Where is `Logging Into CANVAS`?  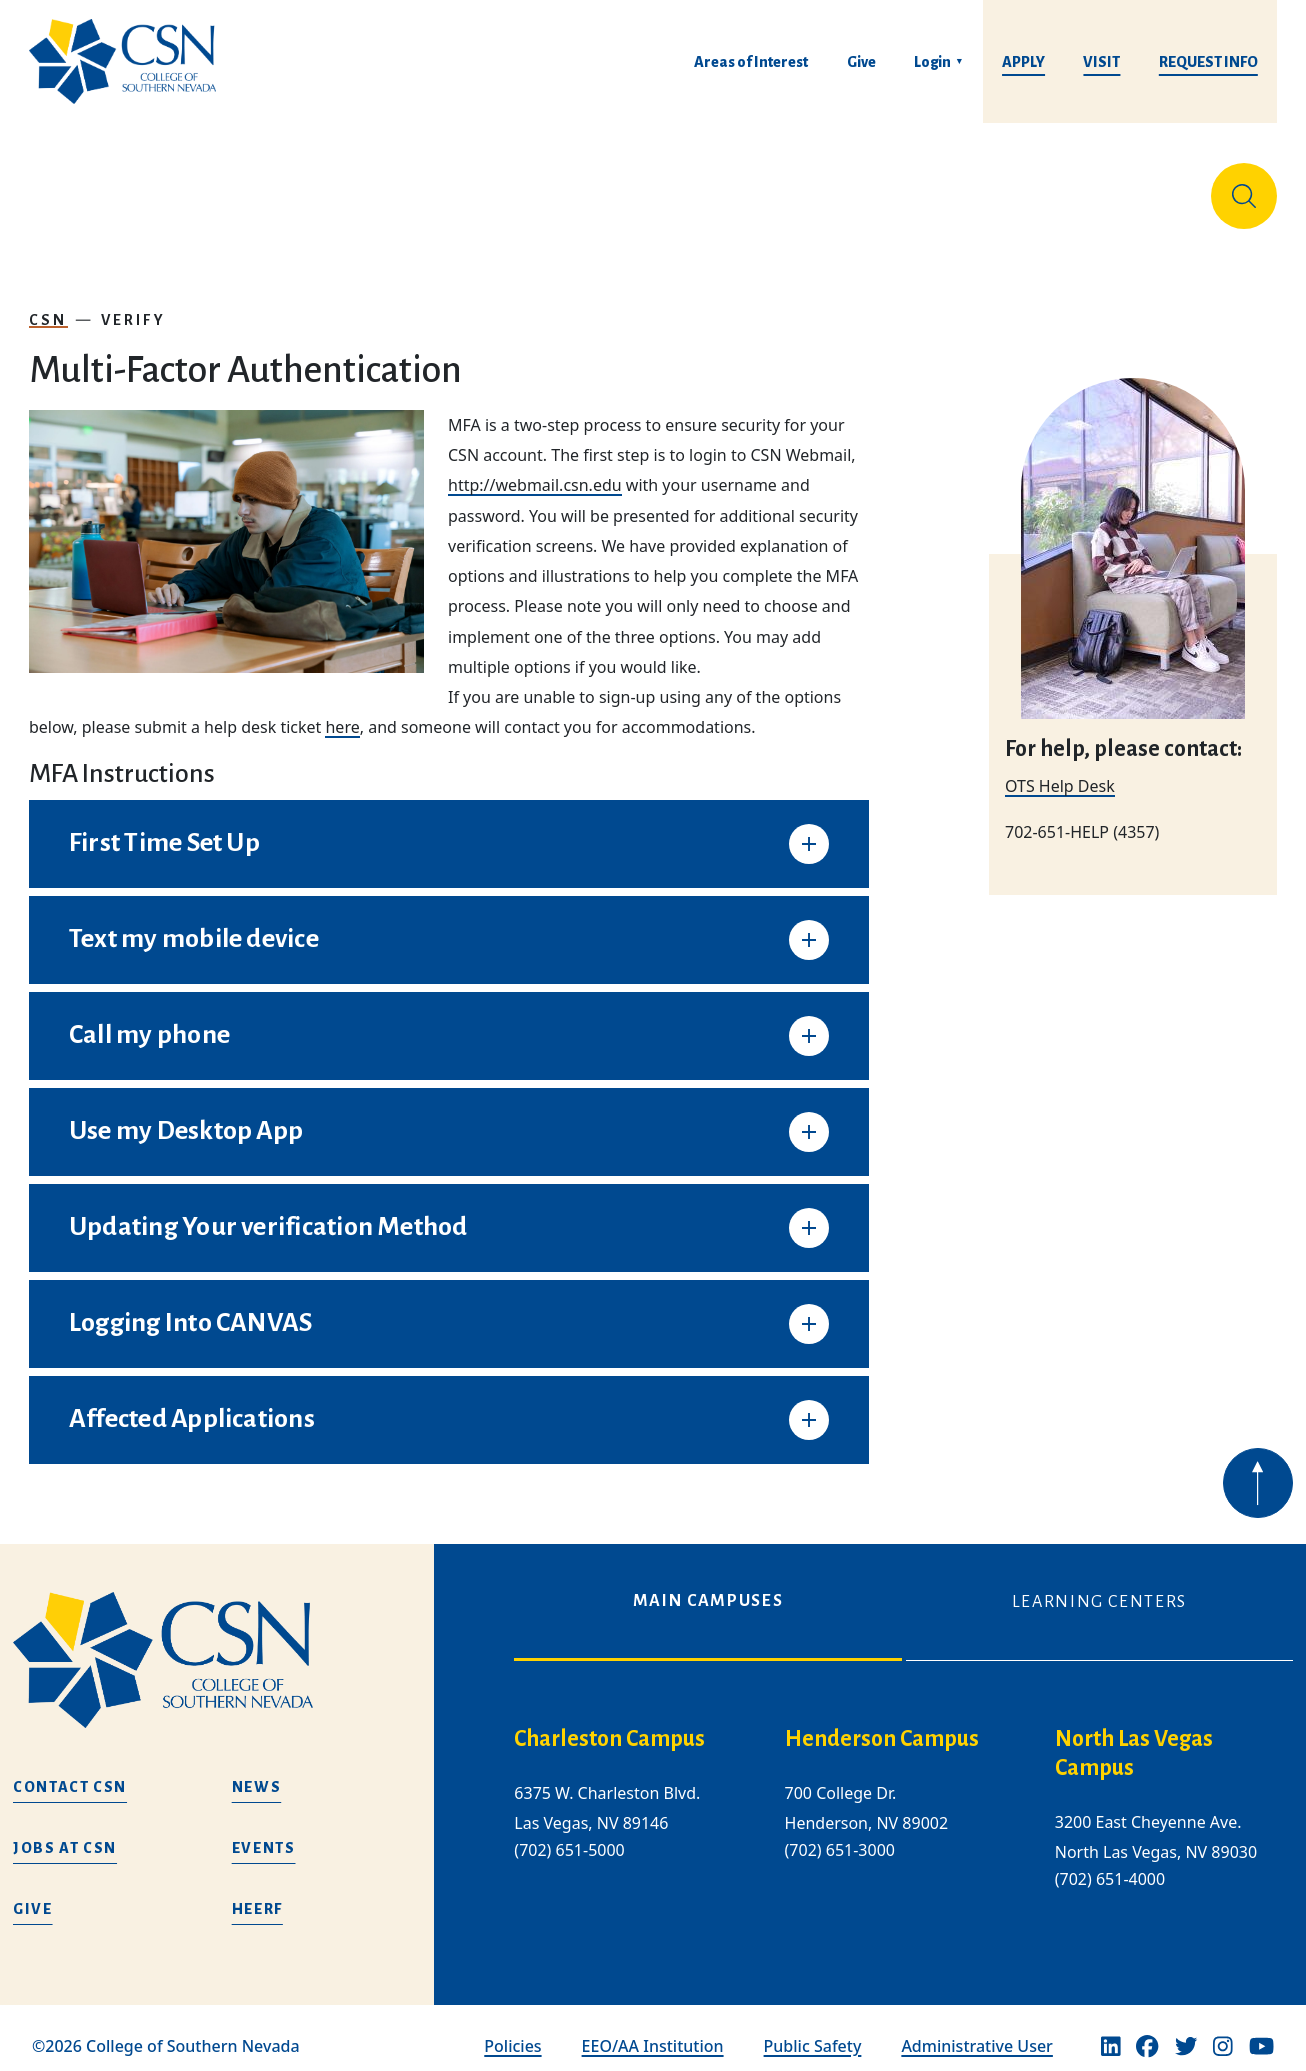 Logging Into CANVAS is located at coordinates (190, 1307).